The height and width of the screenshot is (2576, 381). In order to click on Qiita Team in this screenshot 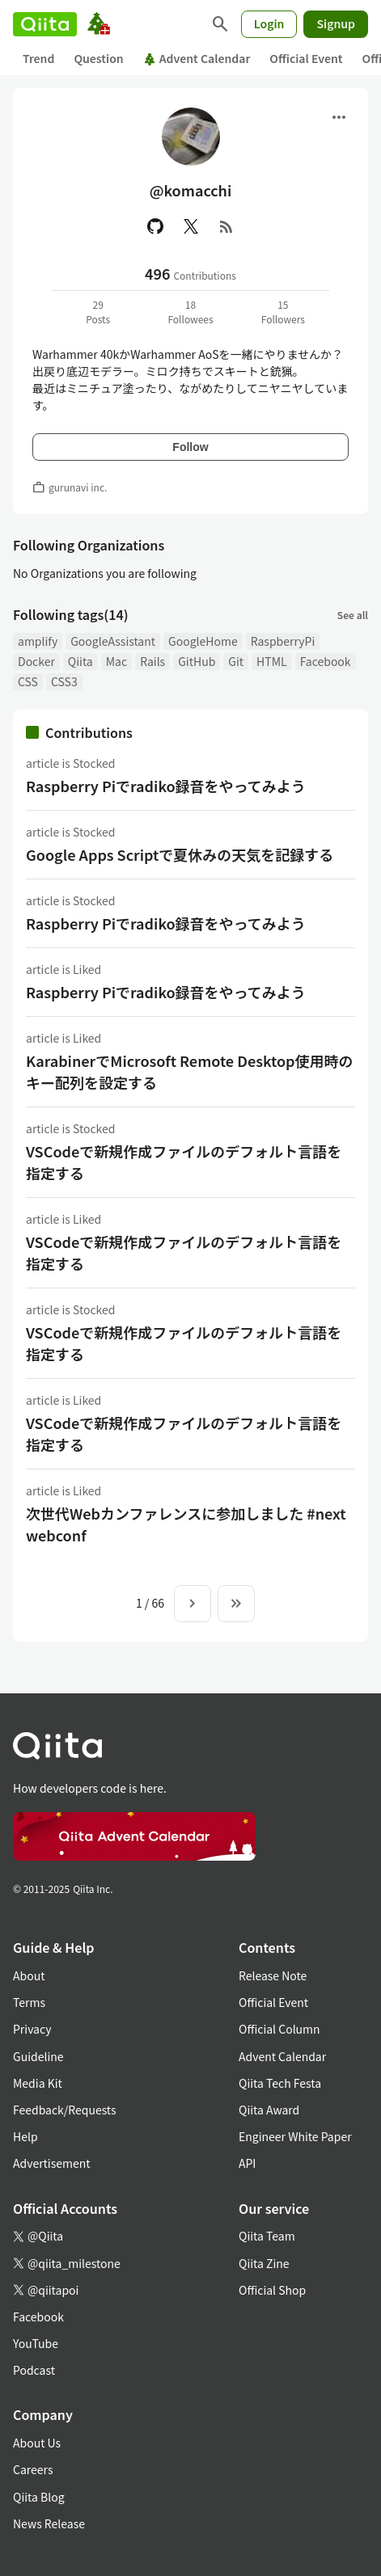, I will do `click(267, 2236)`.